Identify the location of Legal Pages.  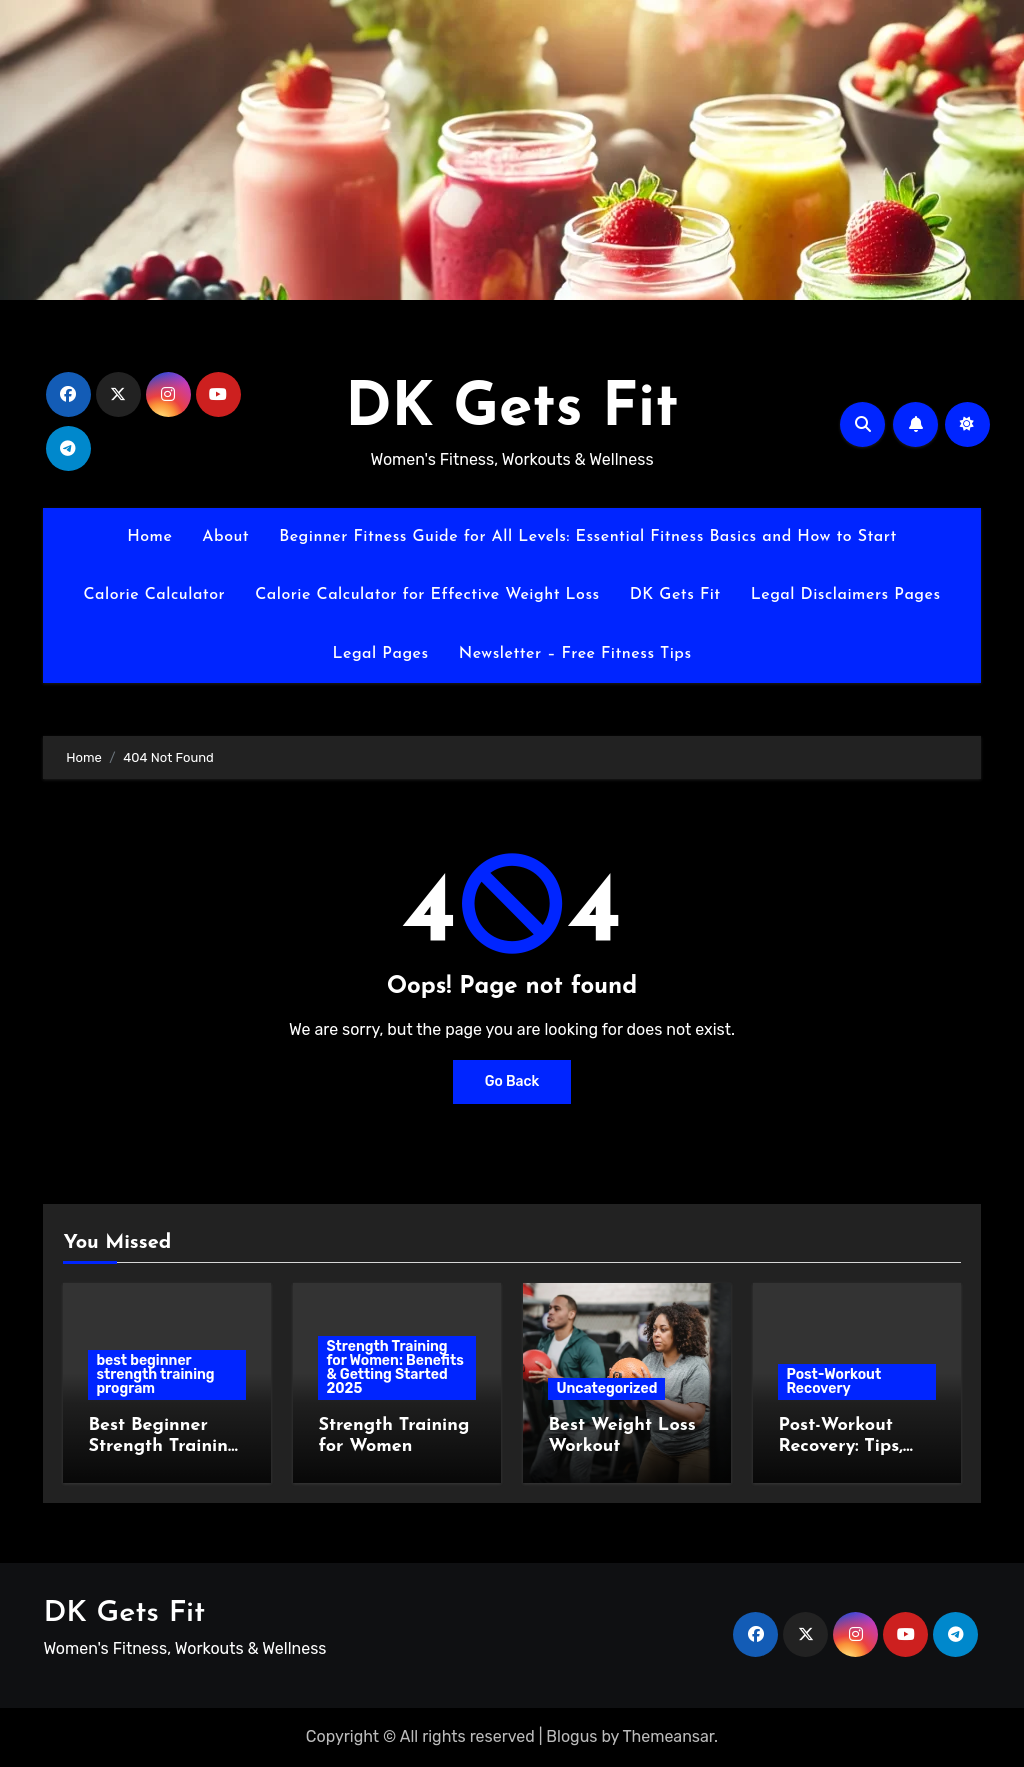
(380, 654).